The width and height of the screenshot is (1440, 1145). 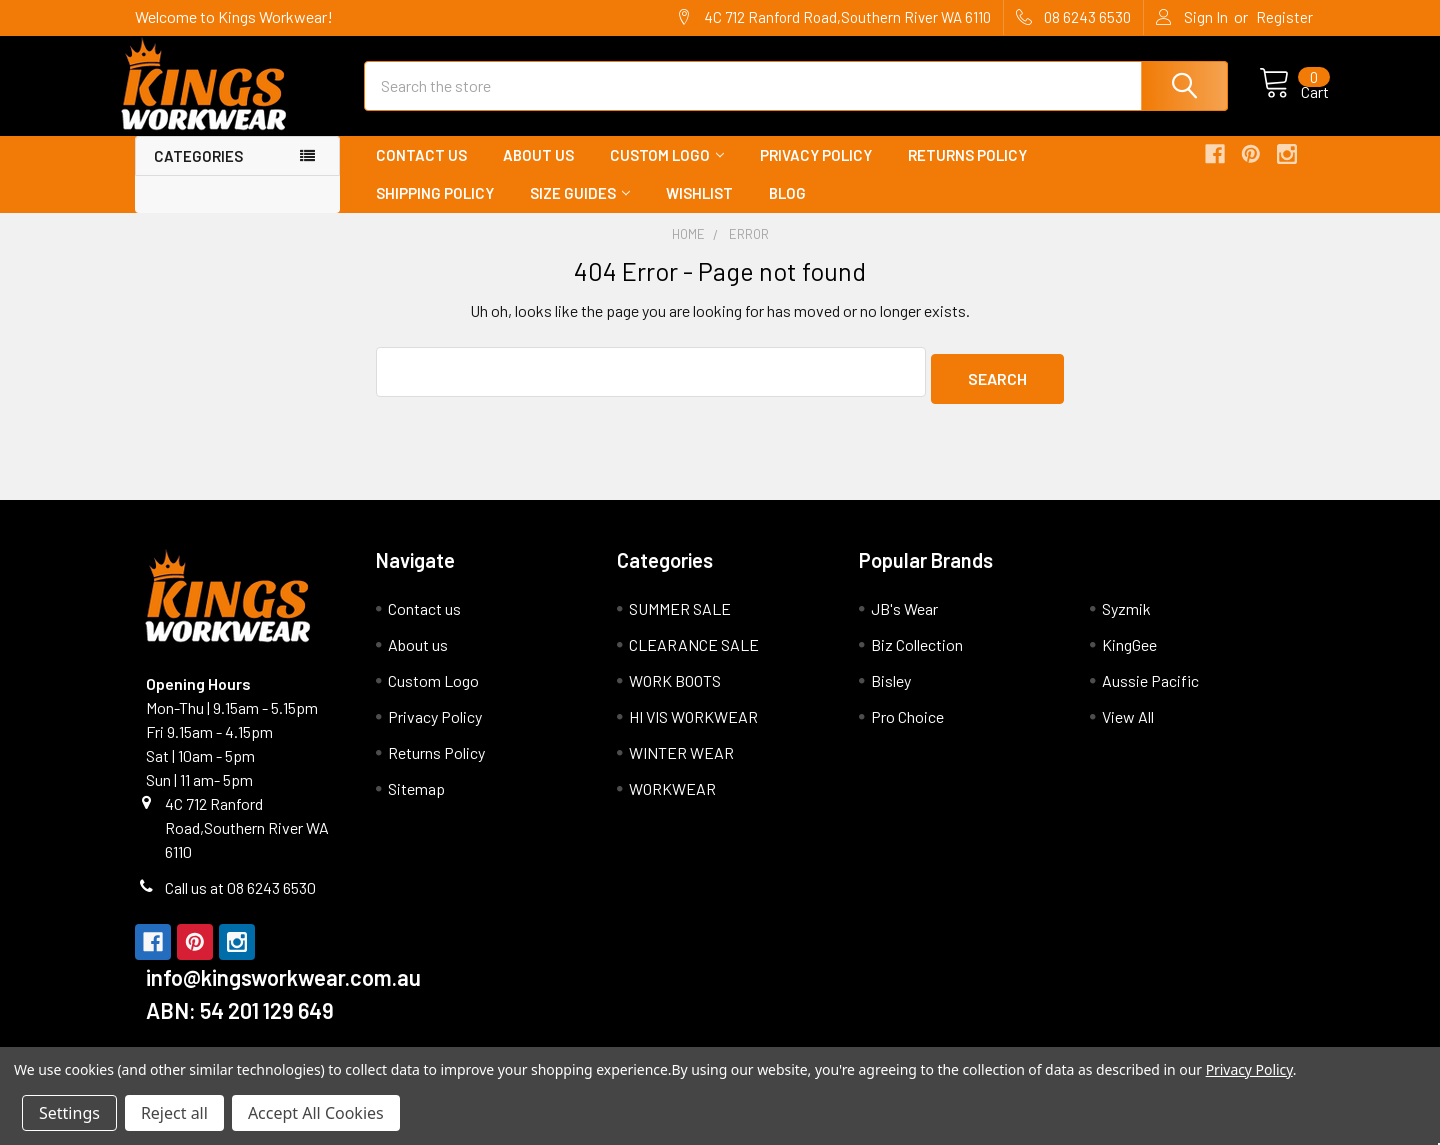 What do you see at coordinates (580, 211) in the screenshot?
I see `Size Guides` at bounding box center [580, 211].